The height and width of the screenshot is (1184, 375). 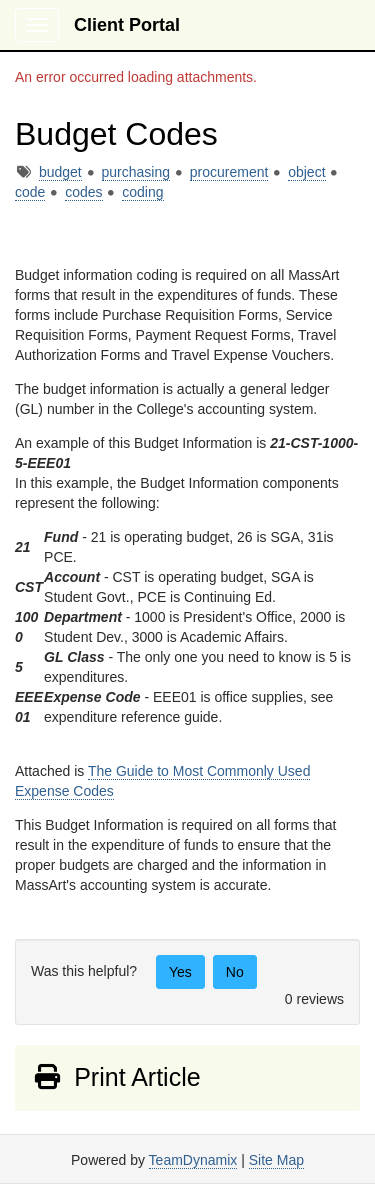 What do you see at coordinates (142, 192) in the screenshot?
I see `coding` at bounding box center [142, 192].